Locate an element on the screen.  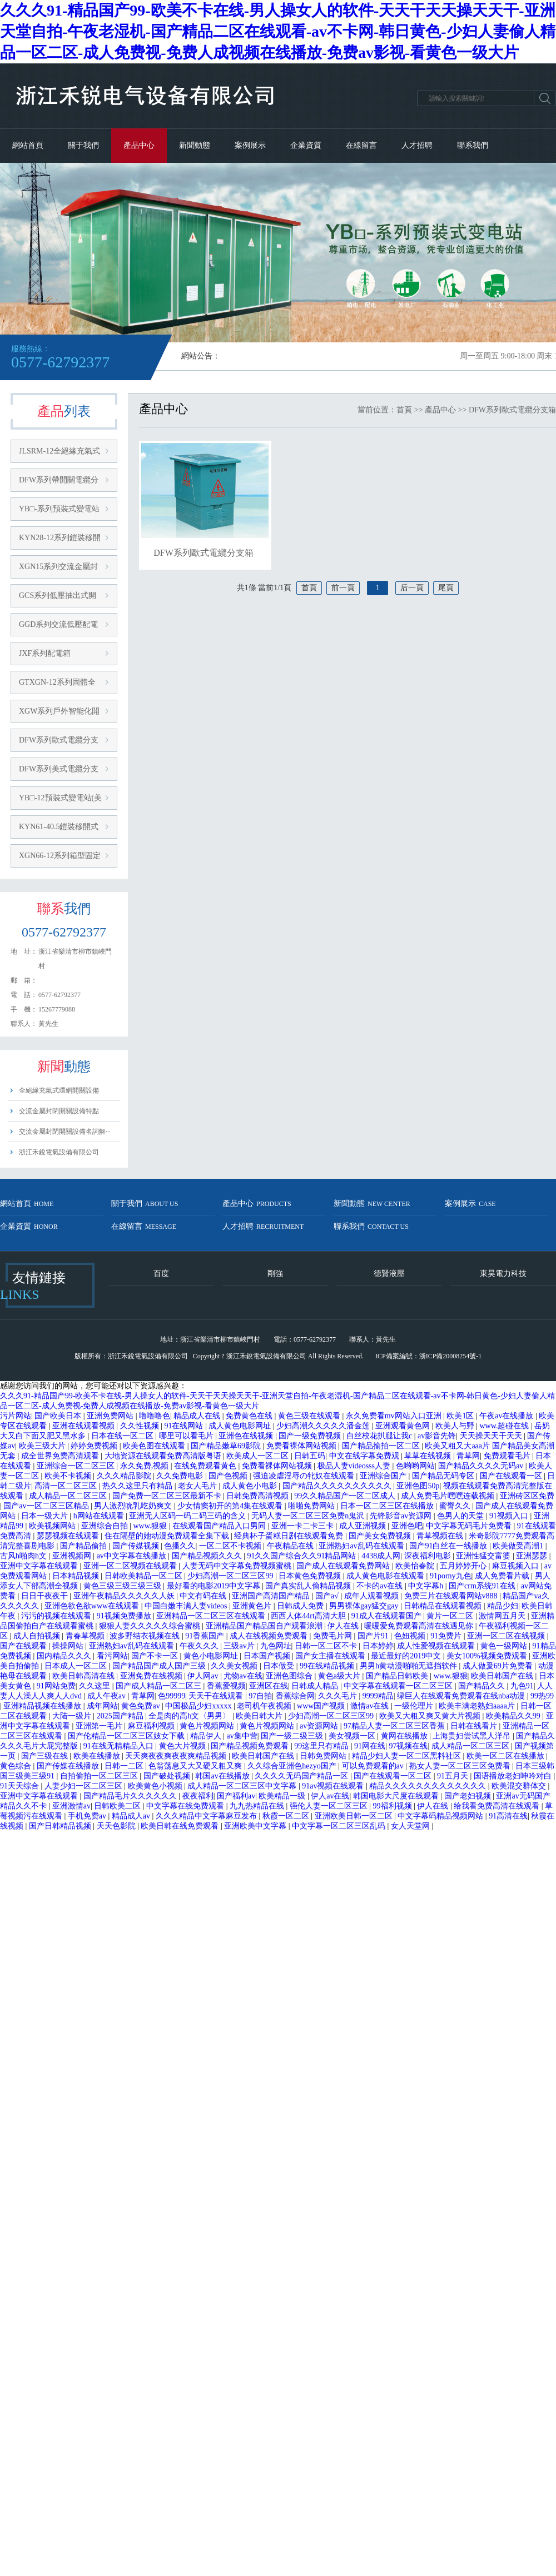
黄色小电影网址 is located at coordinates (211, 1656).